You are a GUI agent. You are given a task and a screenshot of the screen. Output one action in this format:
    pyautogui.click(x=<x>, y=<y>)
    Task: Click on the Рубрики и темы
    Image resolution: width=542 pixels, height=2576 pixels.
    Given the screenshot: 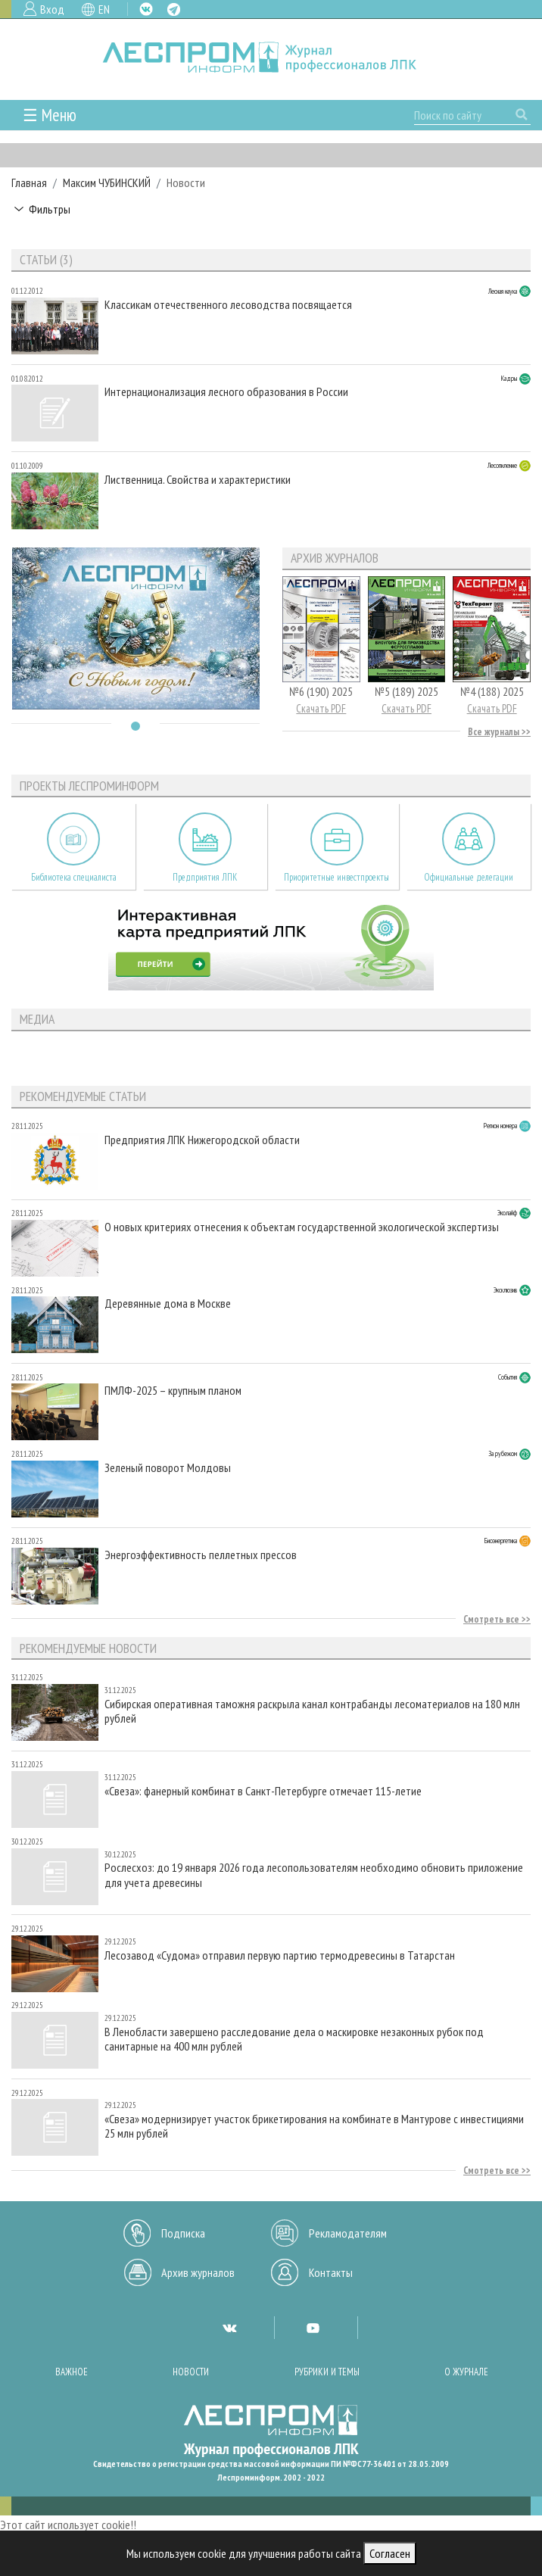 What is the action you would take?
    pyautogui.click(x=327, y=2371)
    